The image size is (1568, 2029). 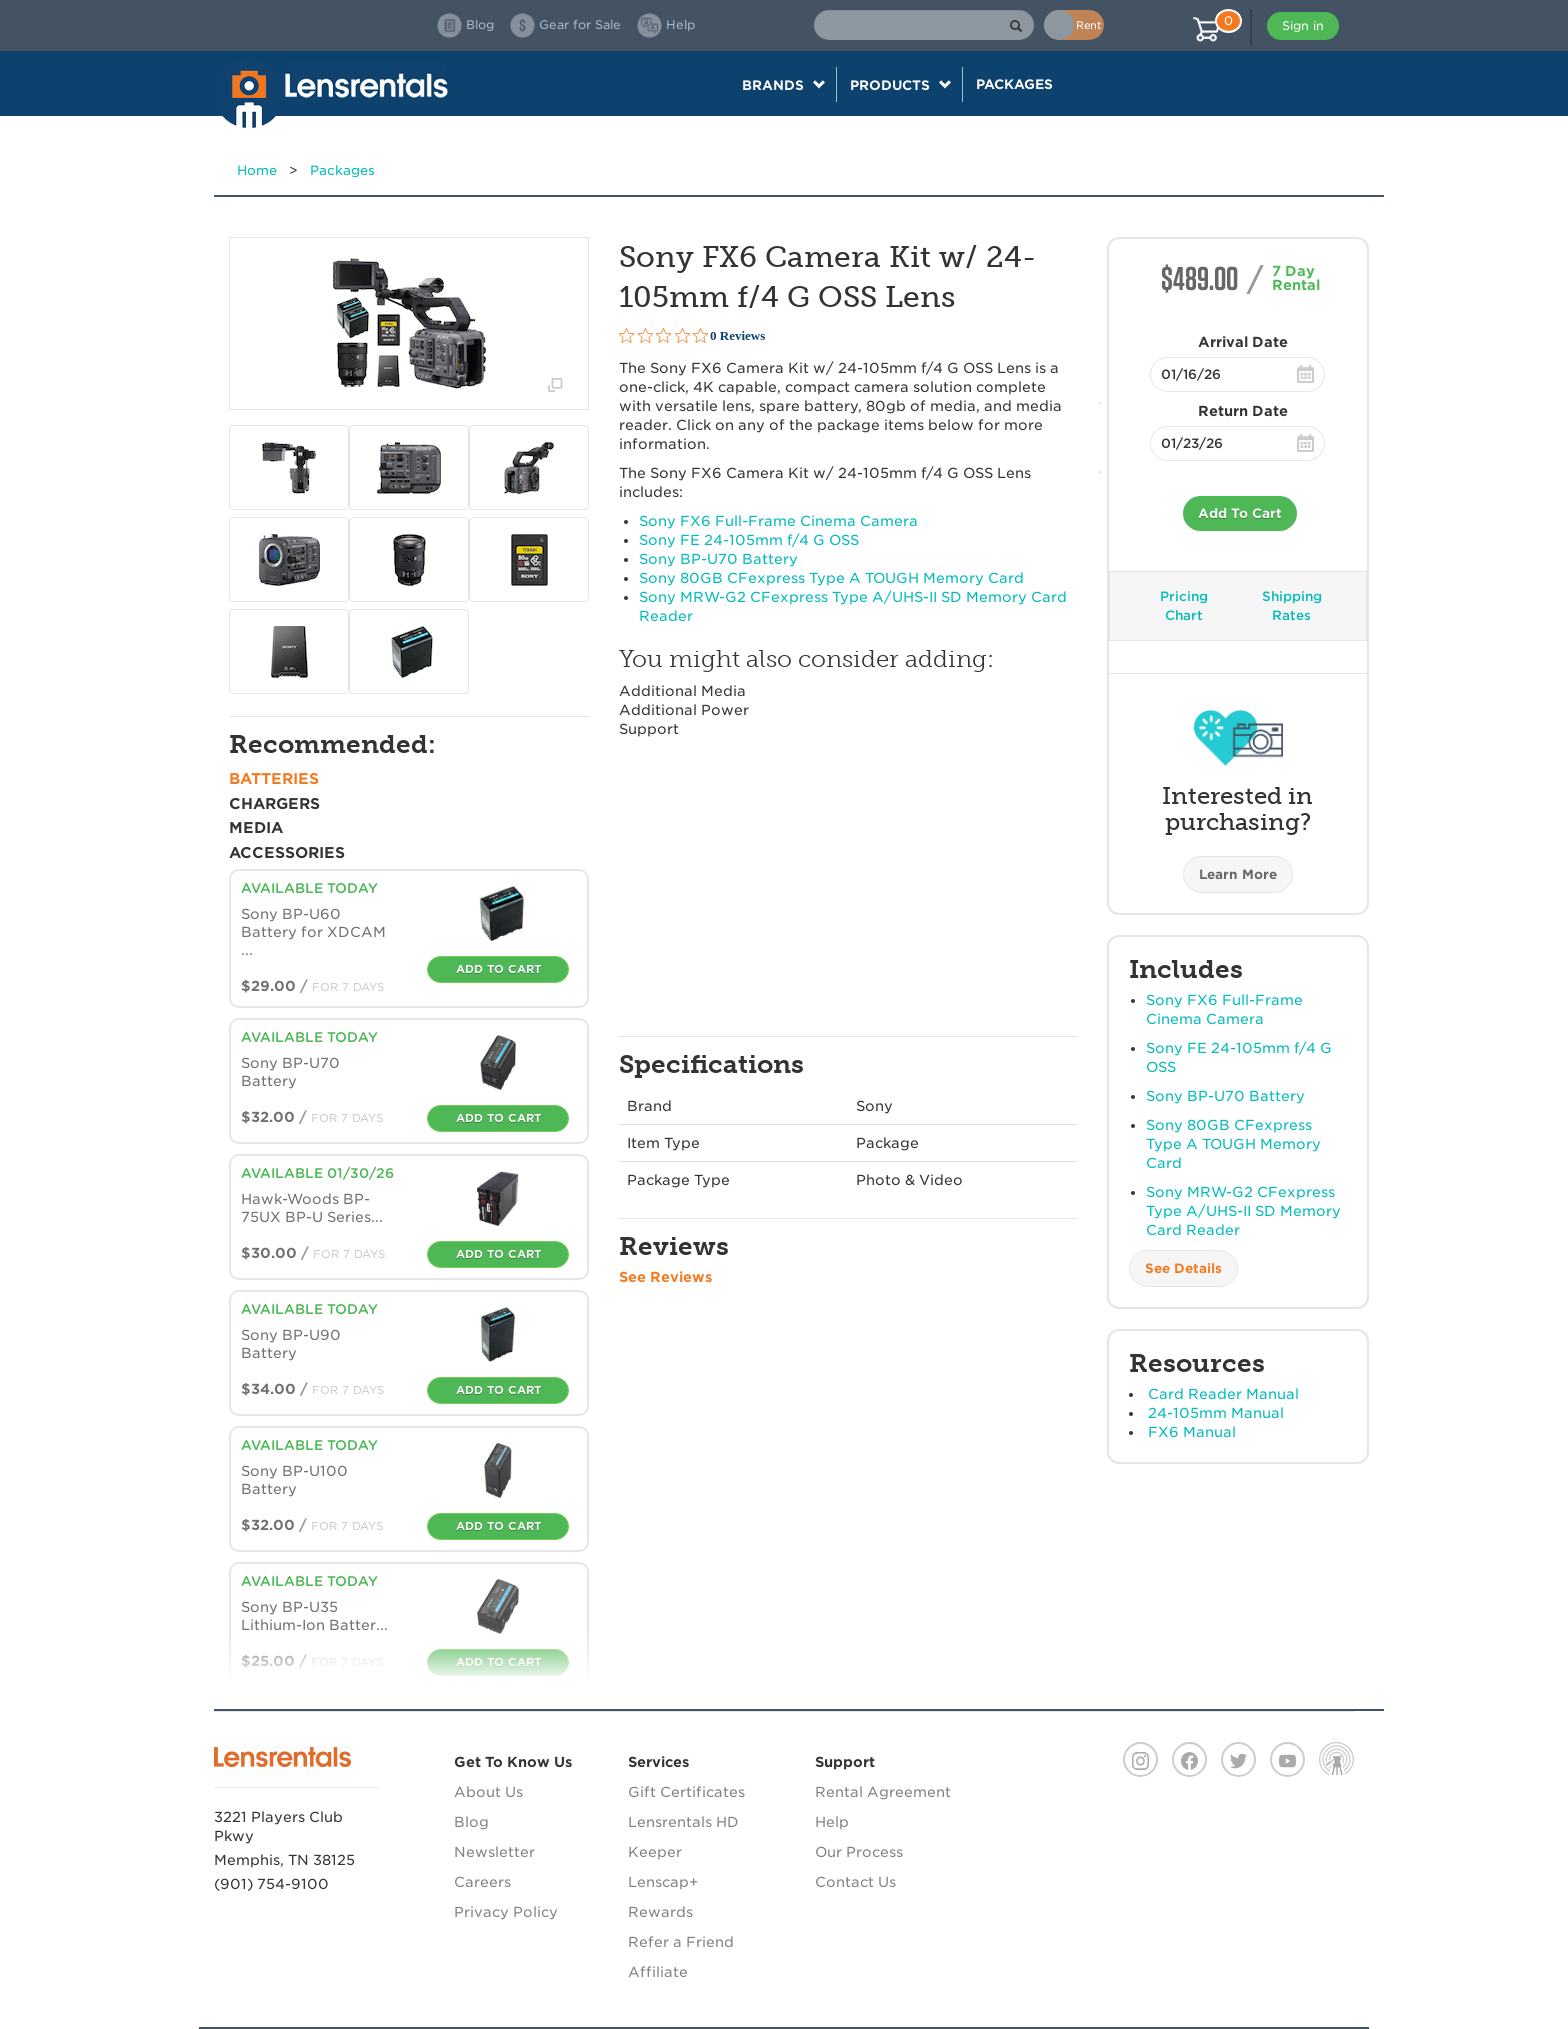 I want to click on Gift Certificates, so click(x=686, y=1792).